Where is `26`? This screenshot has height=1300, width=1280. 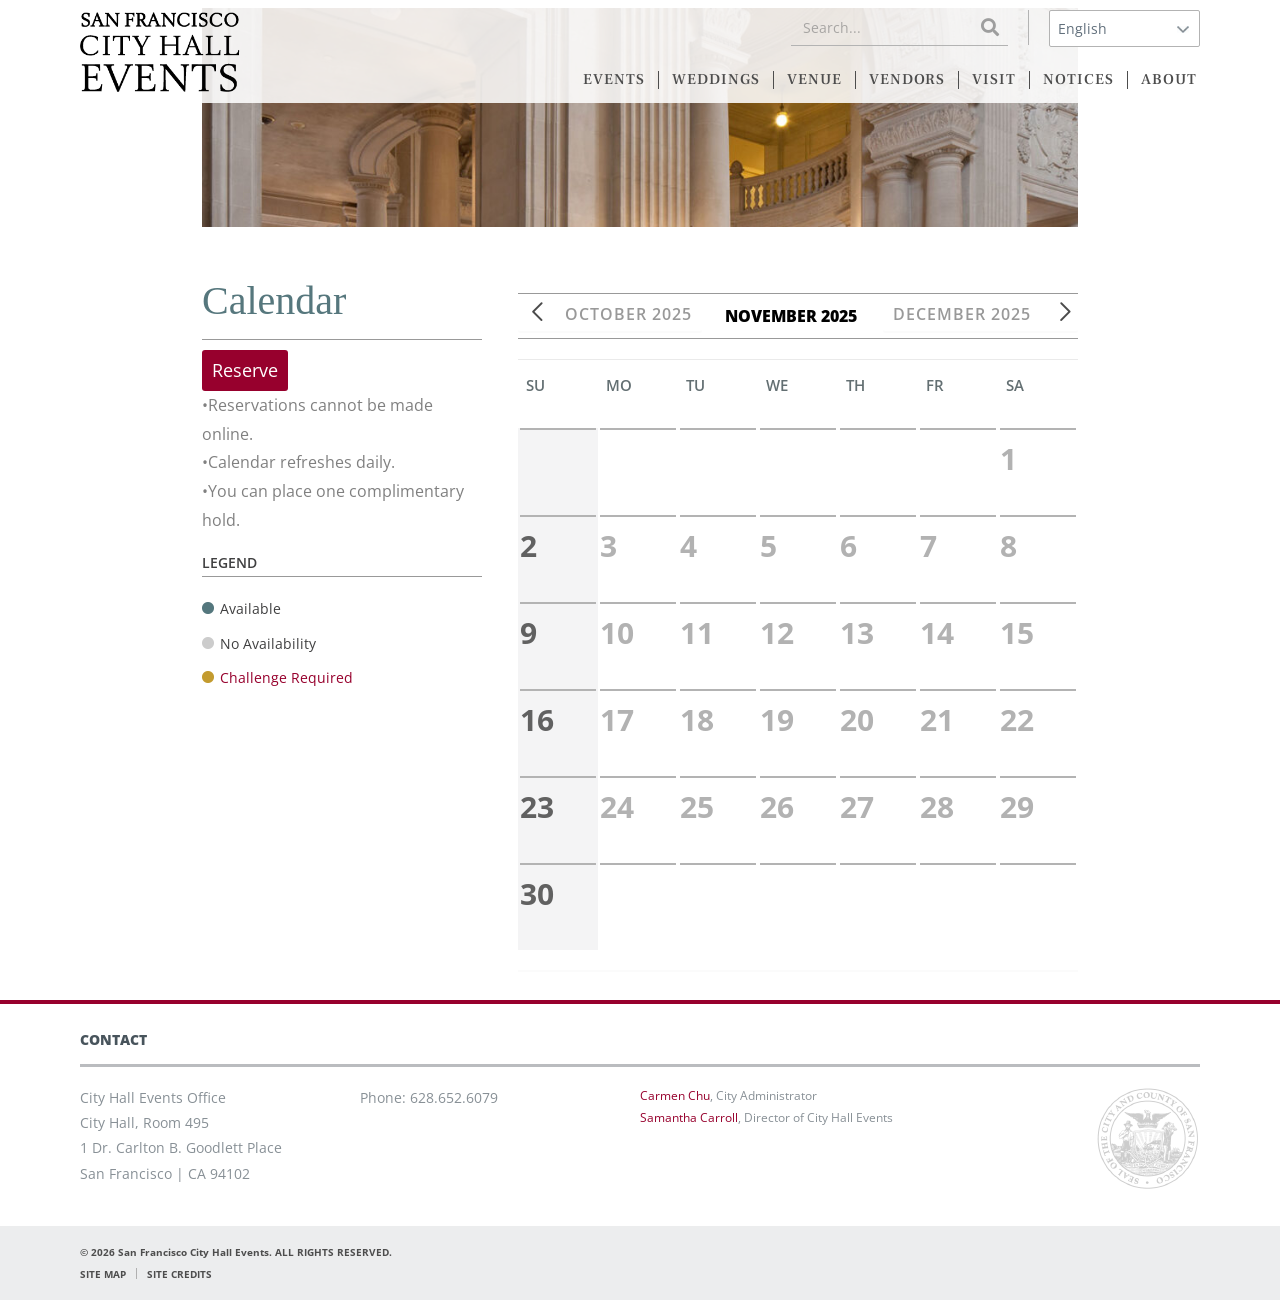 26 is located at coordinates (777, 806).